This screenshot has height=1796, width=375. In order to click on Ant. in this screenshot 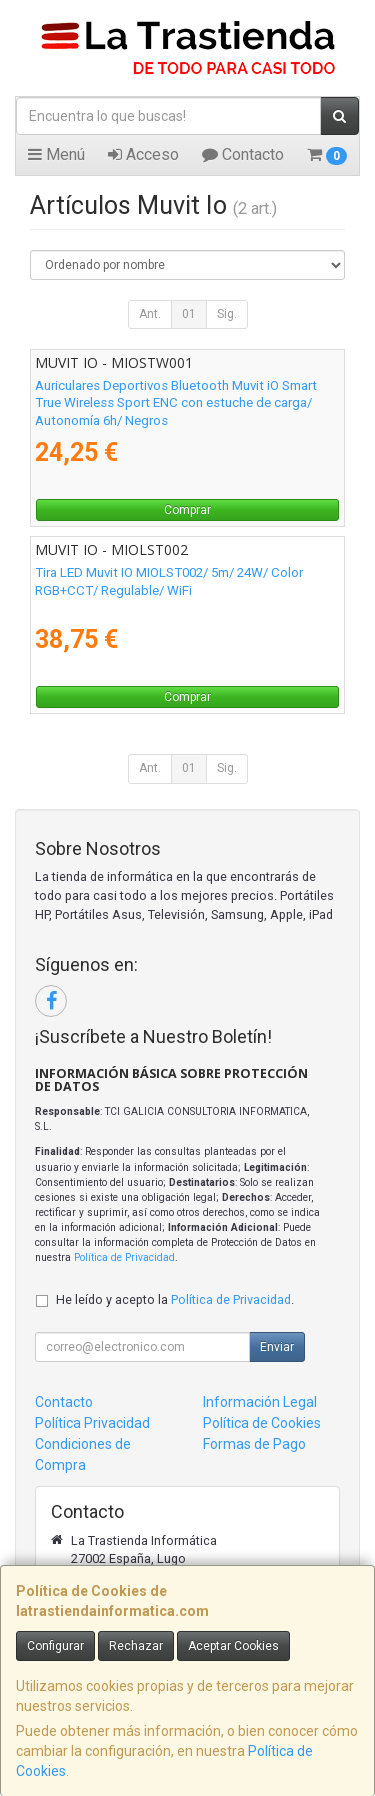, I will do `click(150, 314)`.